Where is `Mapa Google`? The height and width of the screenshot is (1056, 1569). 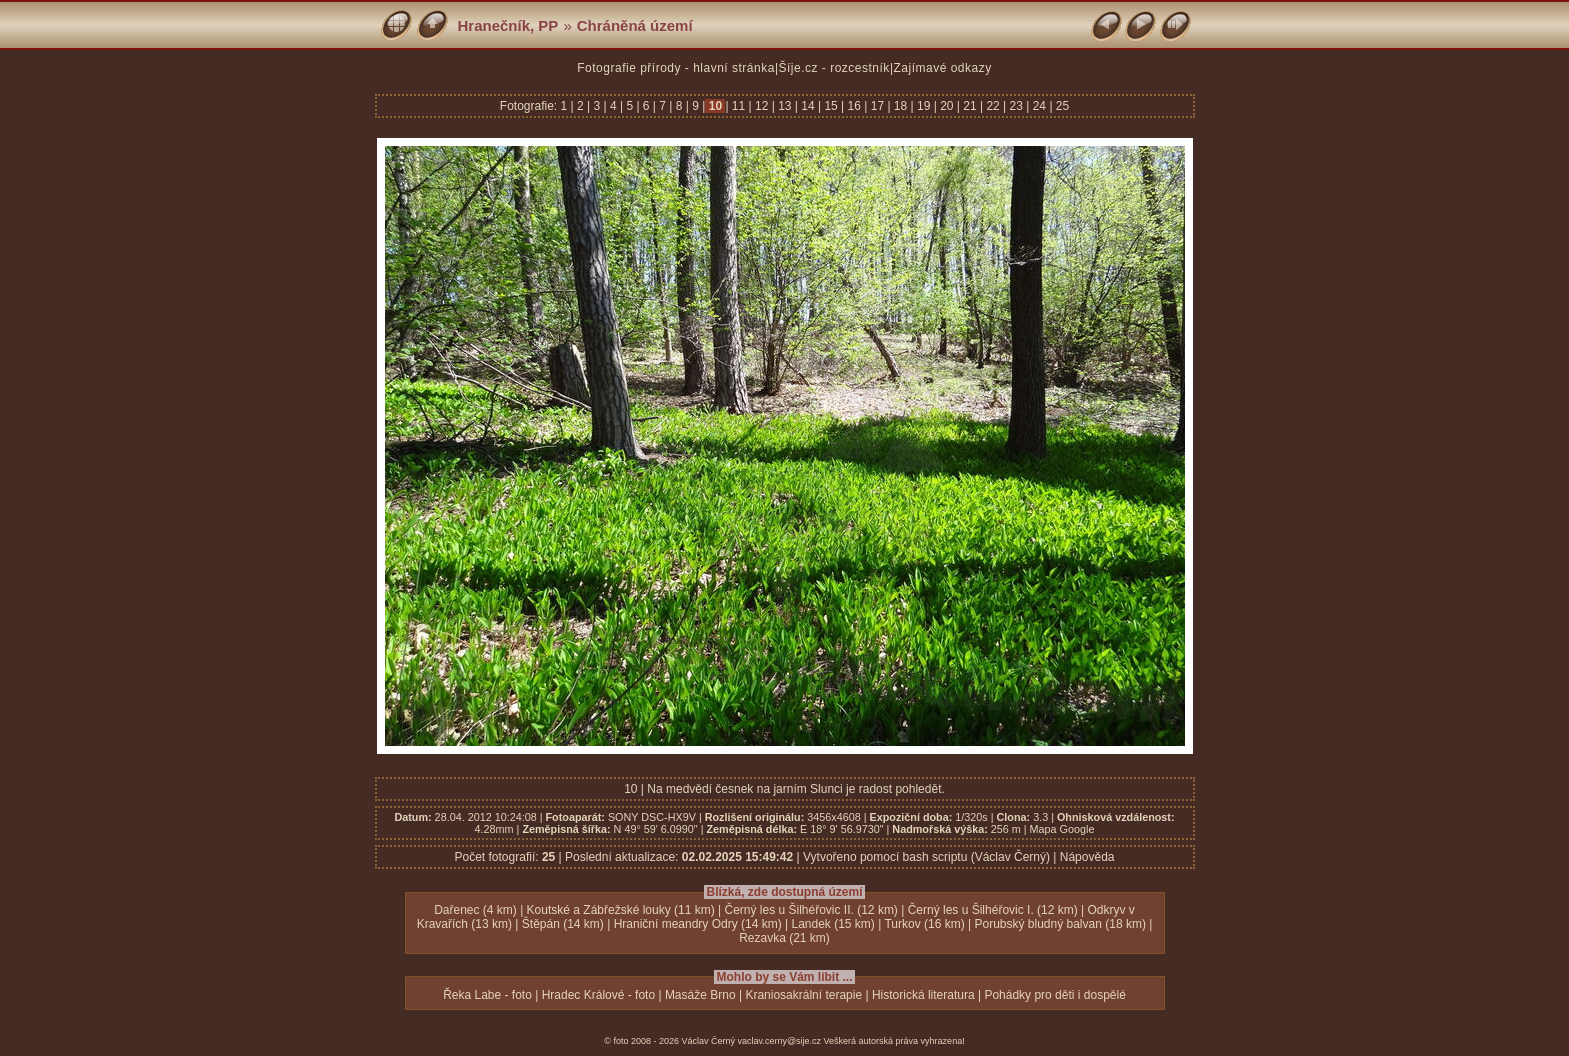
Mapa Google is located at coordinates (1062, 829).